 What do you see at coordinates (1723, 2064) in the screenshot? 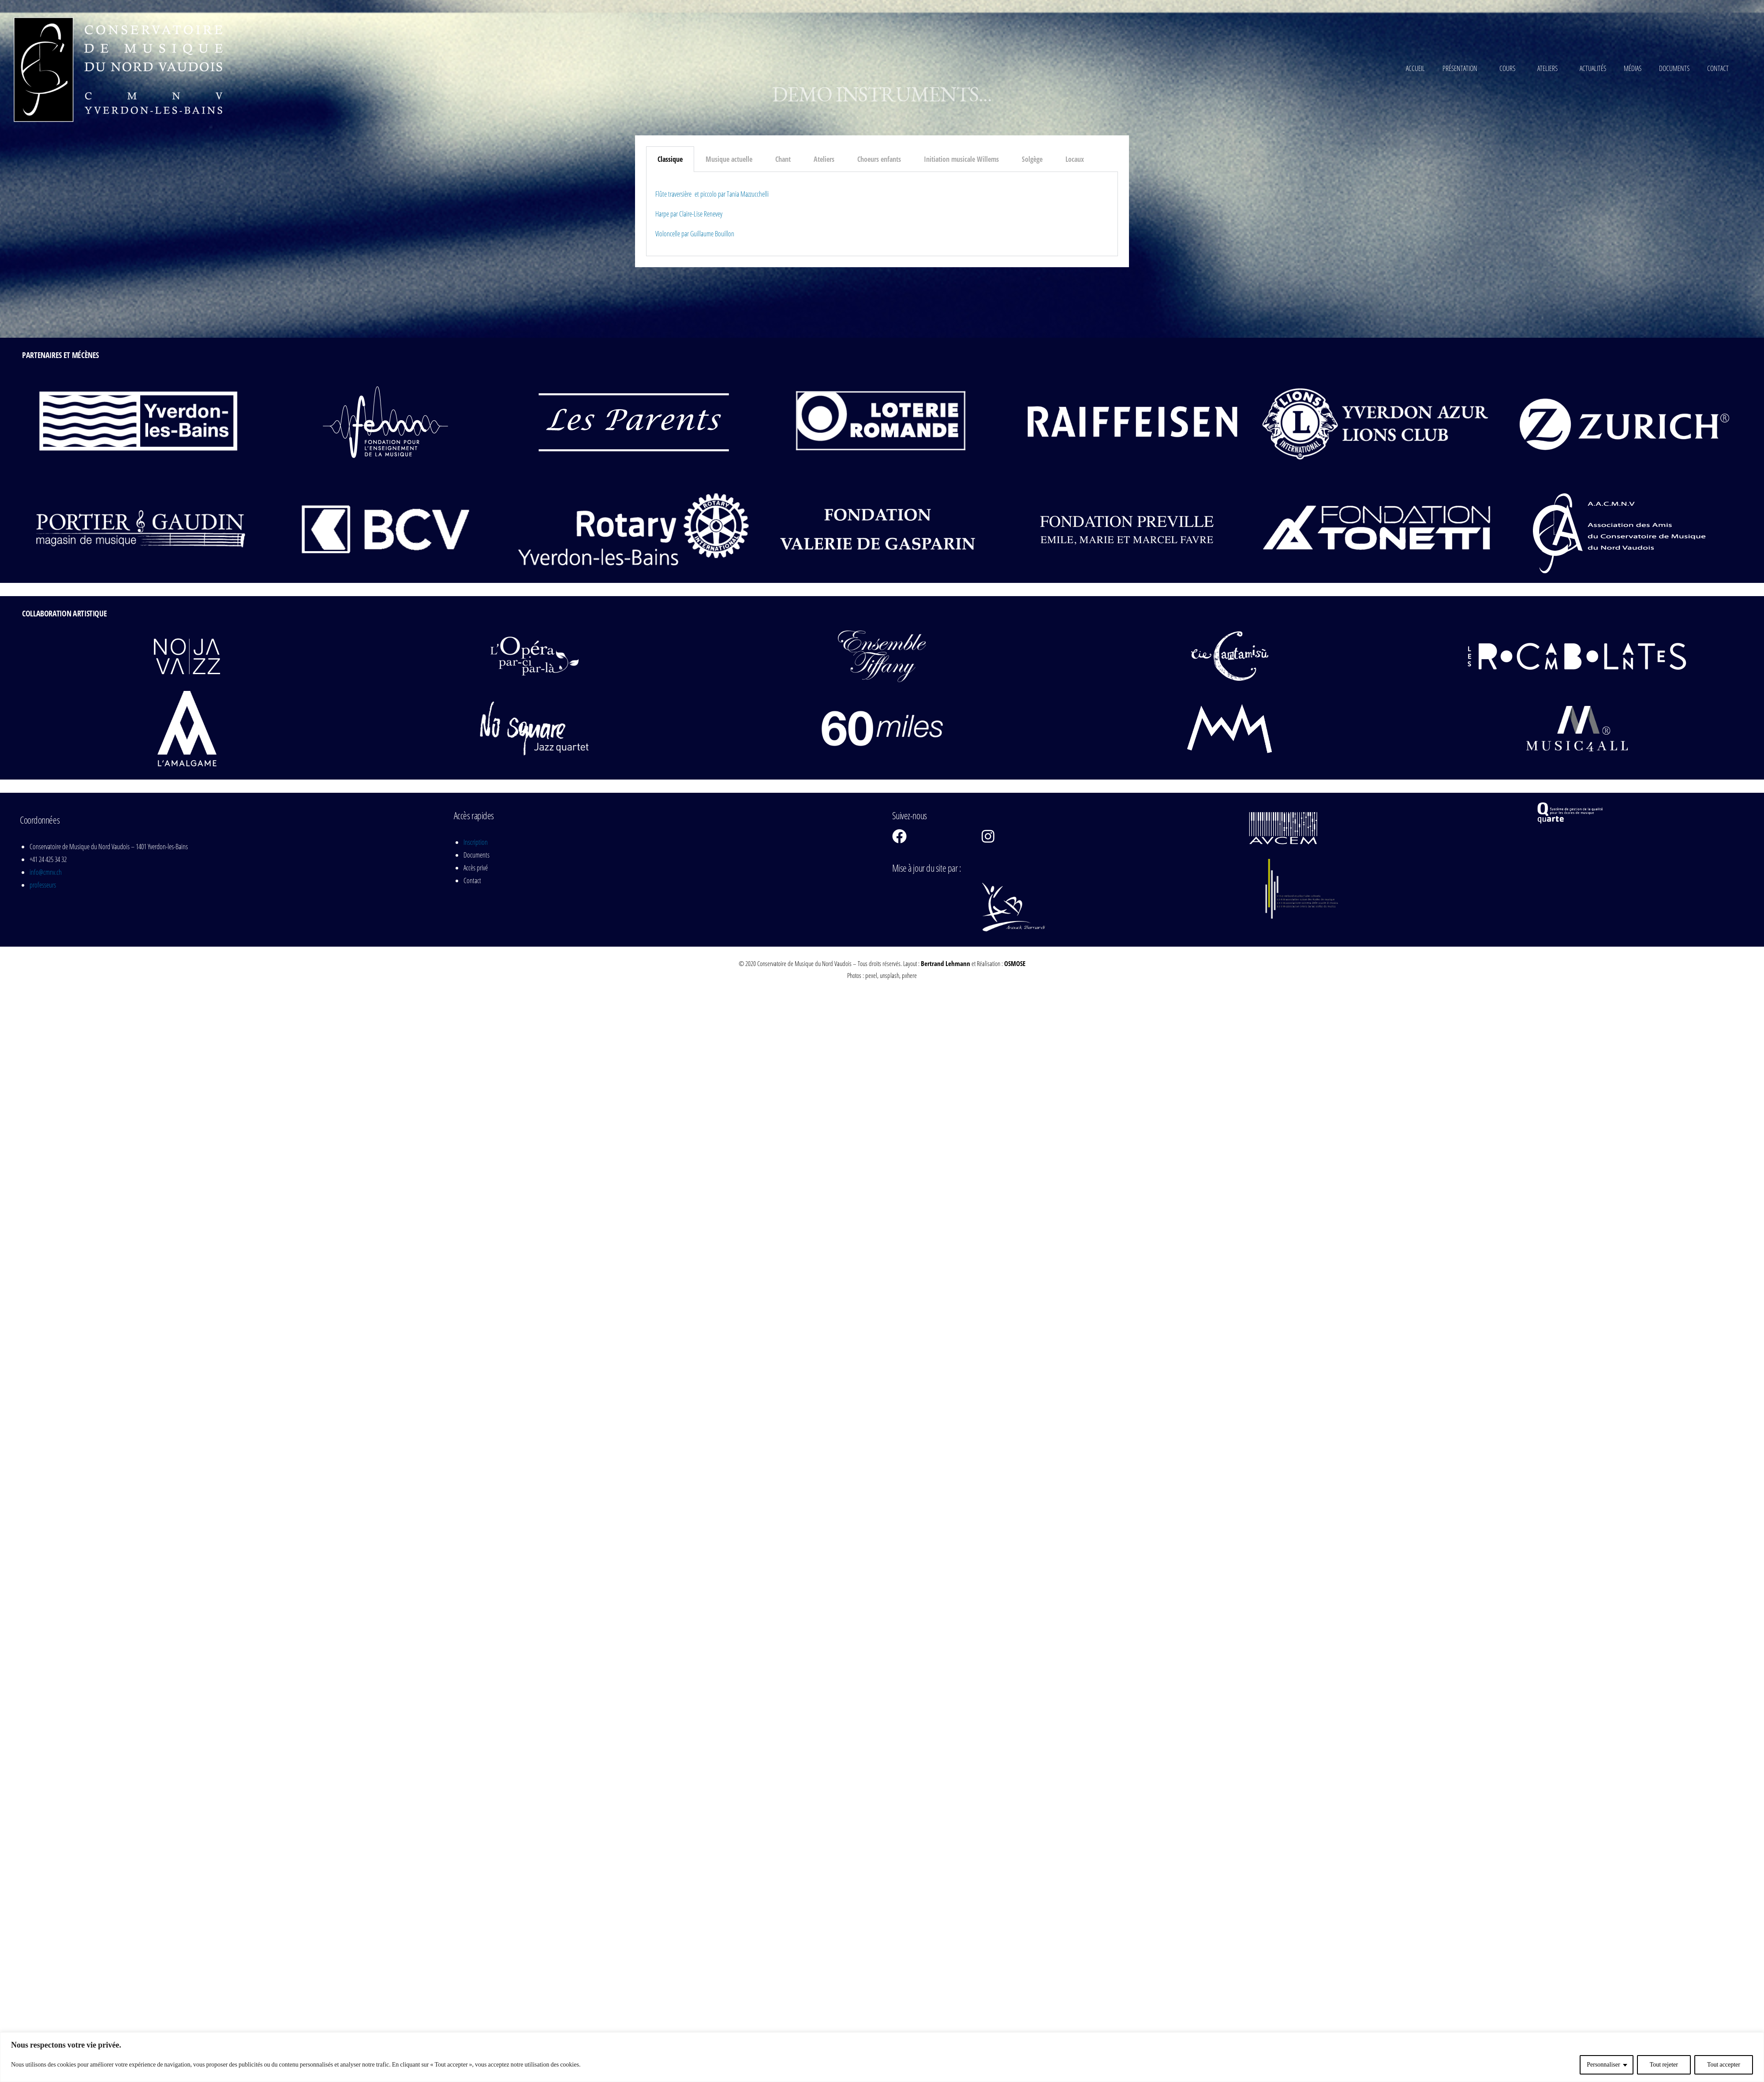
I see `Tout accepter` at bounding box center [1723, 2064].